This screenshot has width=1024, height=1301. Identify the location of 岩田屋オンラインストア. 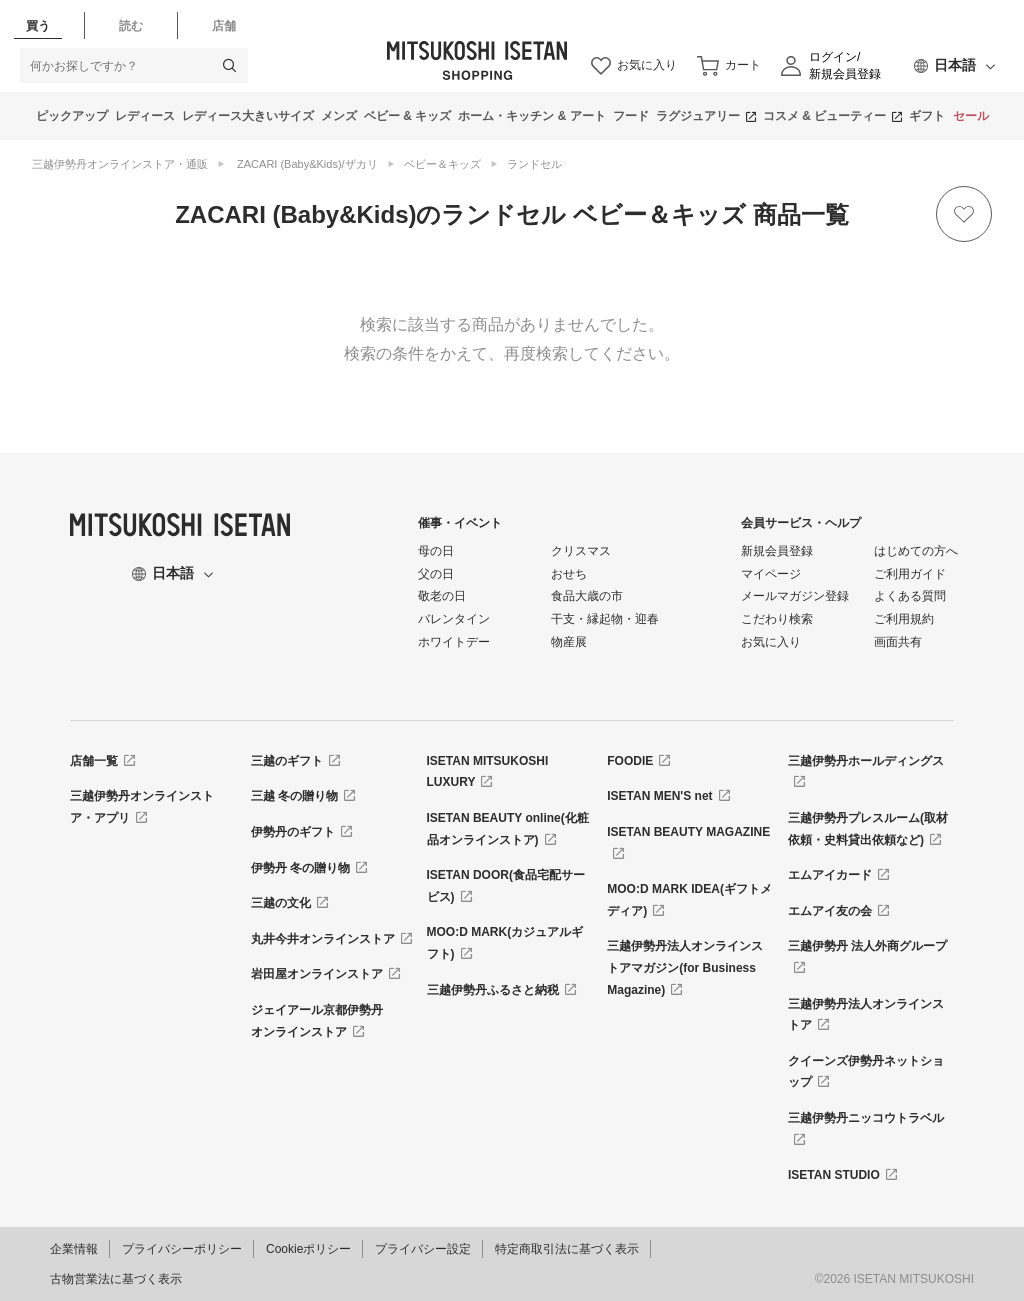
(317, 974).